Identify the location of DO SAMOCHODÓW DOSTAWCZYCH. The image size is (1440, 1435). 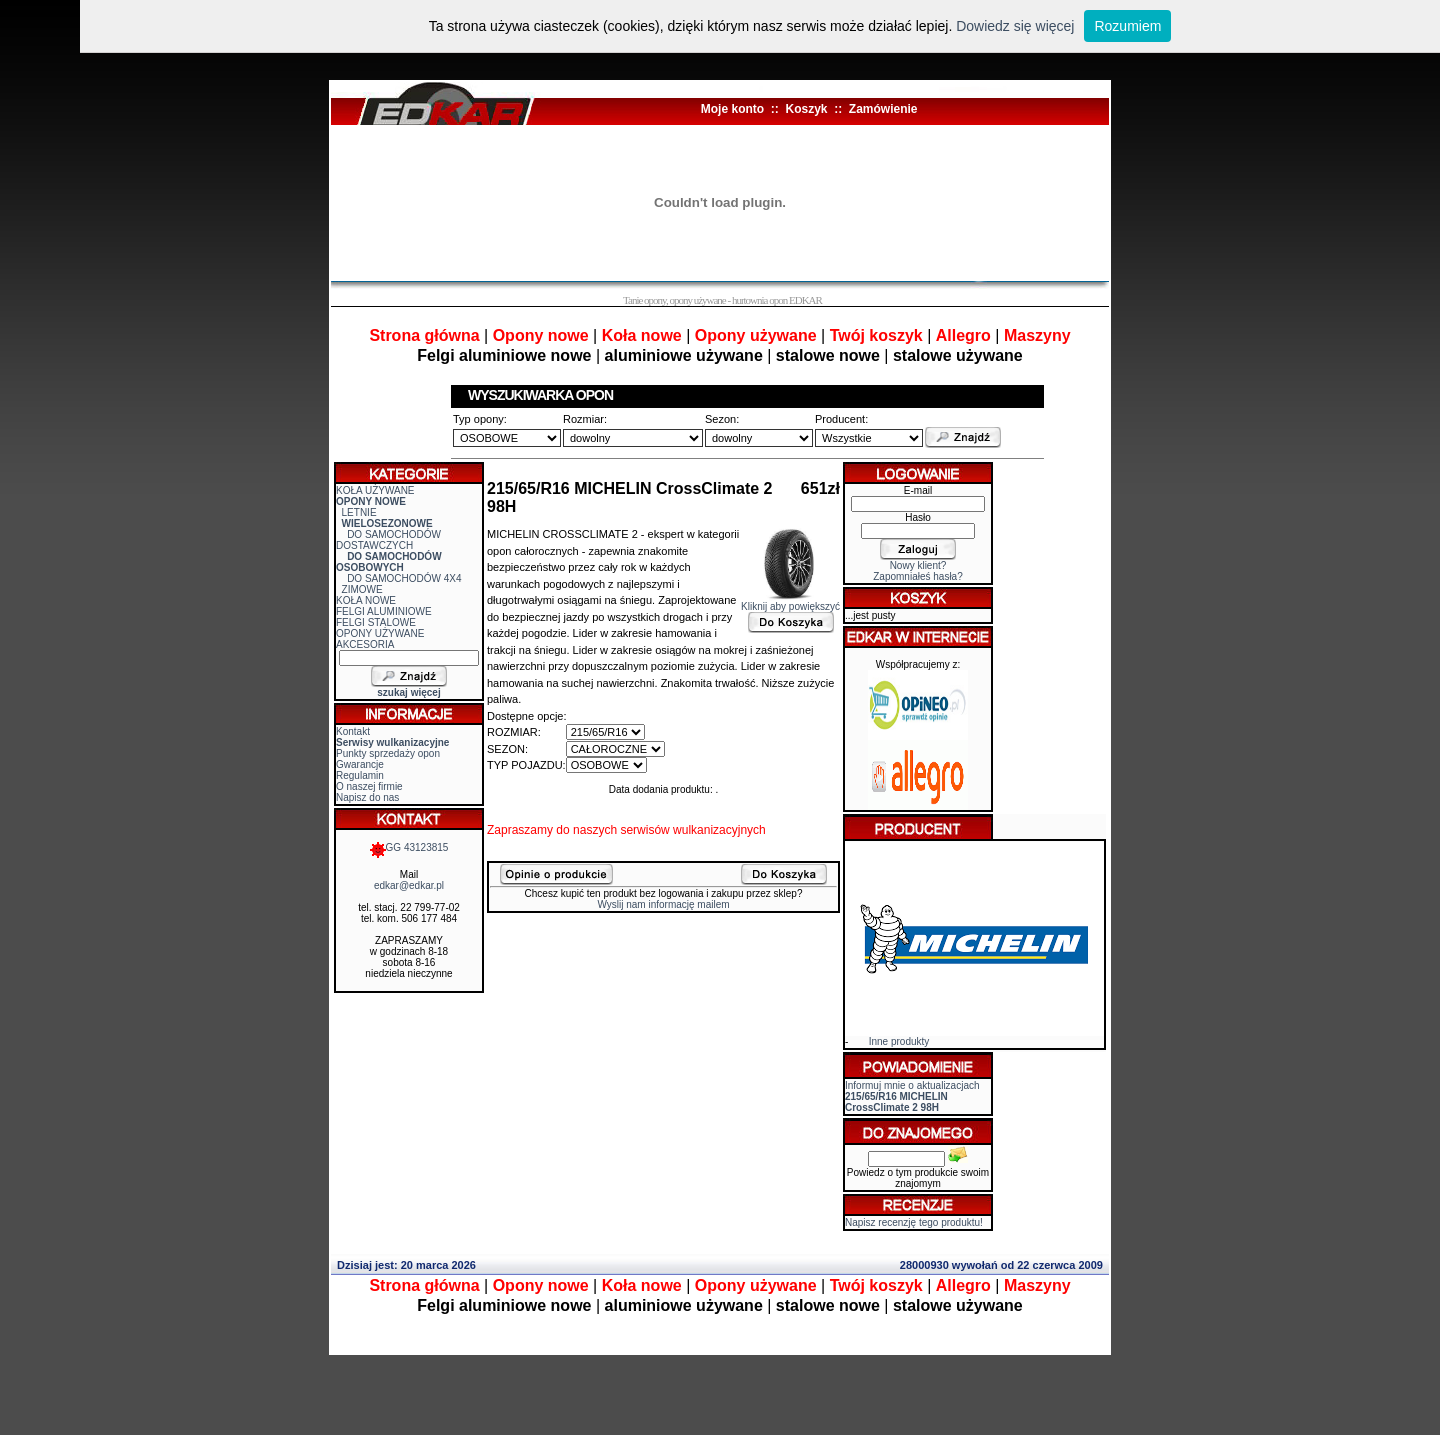
(388, 540).